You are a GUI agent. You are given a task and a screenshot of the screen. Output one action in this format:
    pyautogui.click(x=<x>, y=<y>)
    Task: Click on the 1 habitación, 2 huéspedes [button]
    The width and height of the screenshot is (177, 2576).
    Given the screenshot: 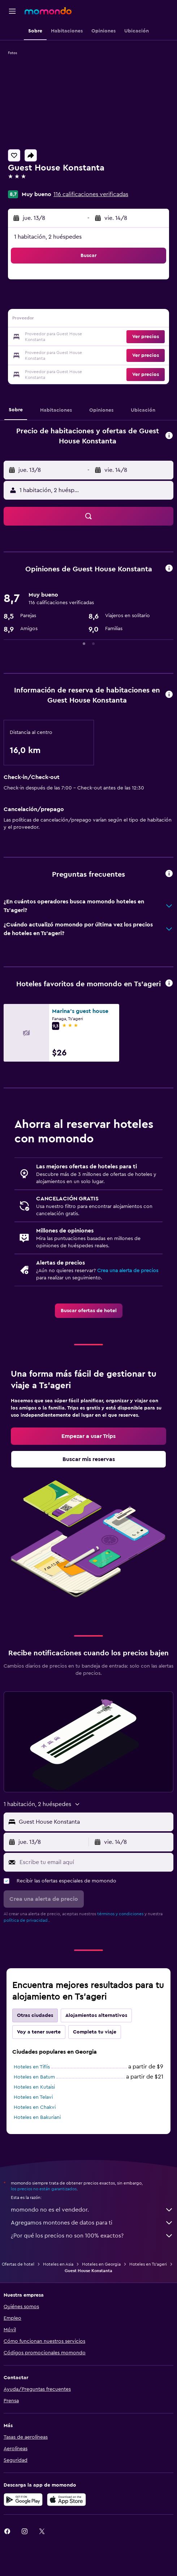 What is the action you would take?
    pyautogui.click(x=48, y=237)
    